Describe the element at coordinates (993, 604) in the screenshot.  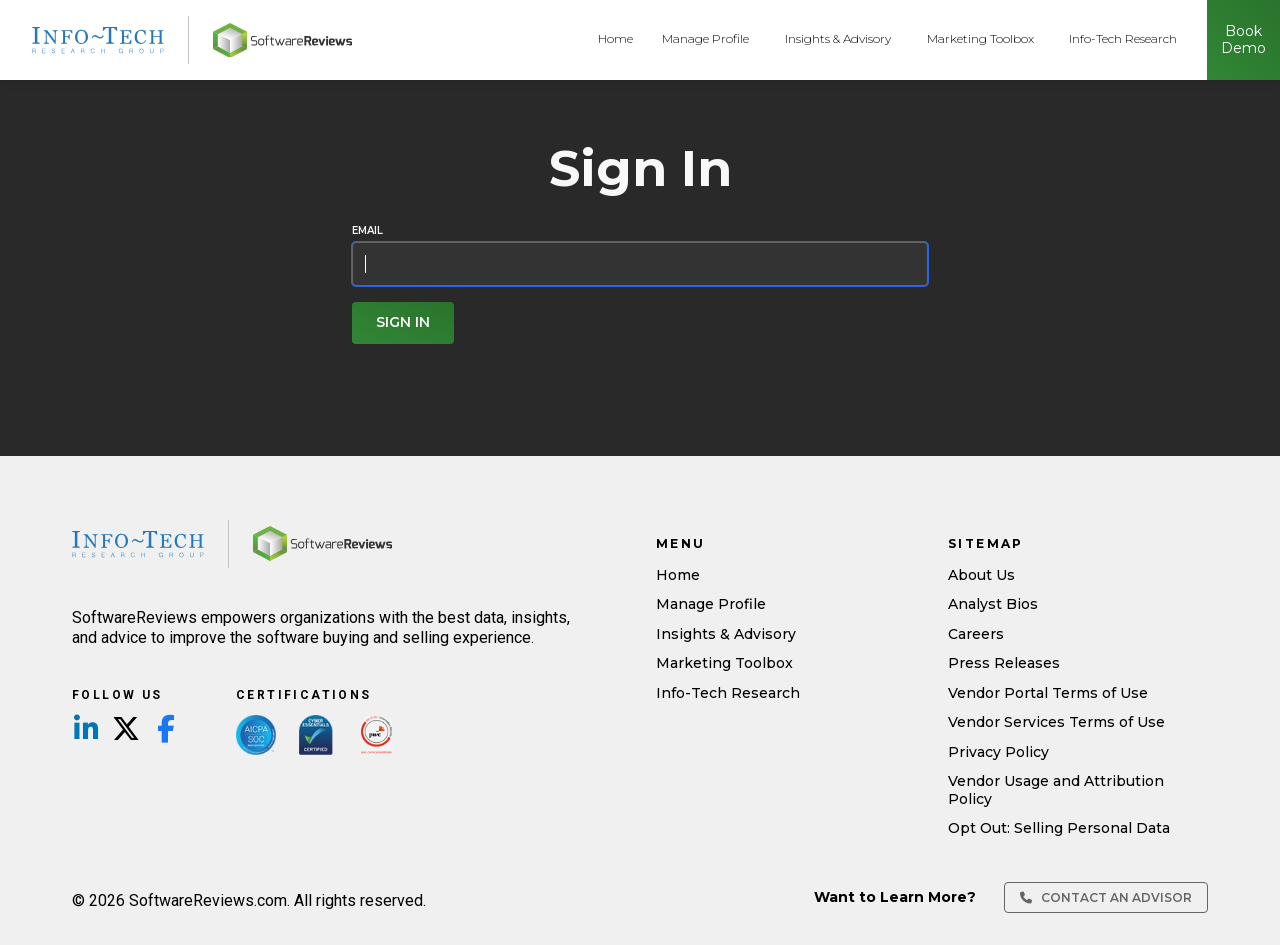
I see `Analyst Bios` at that location.